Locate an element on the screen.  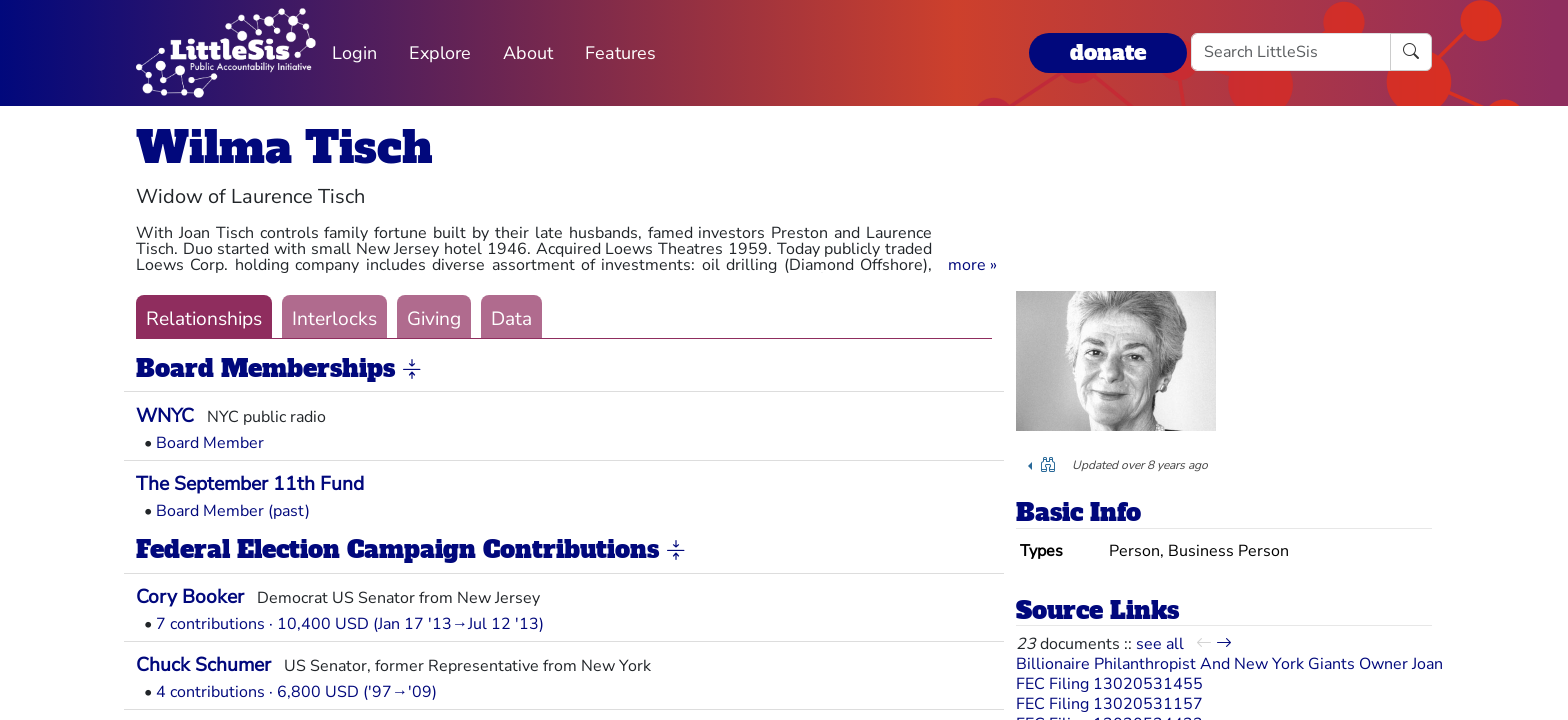
Board Member (past) is located at coordinates (233, 511).